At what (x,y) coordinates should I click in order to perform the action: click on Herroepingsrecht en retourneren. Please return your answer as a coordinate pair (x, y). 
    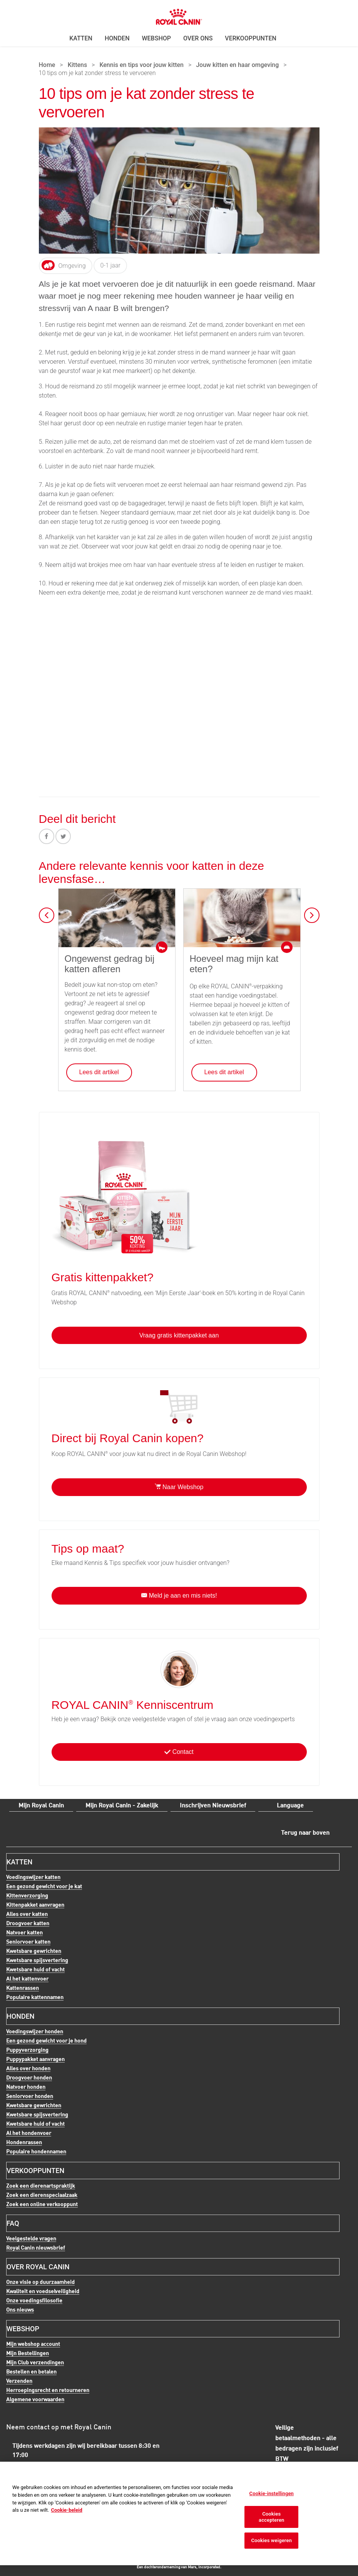
    Looking at the image, I should click on (47, 2390).